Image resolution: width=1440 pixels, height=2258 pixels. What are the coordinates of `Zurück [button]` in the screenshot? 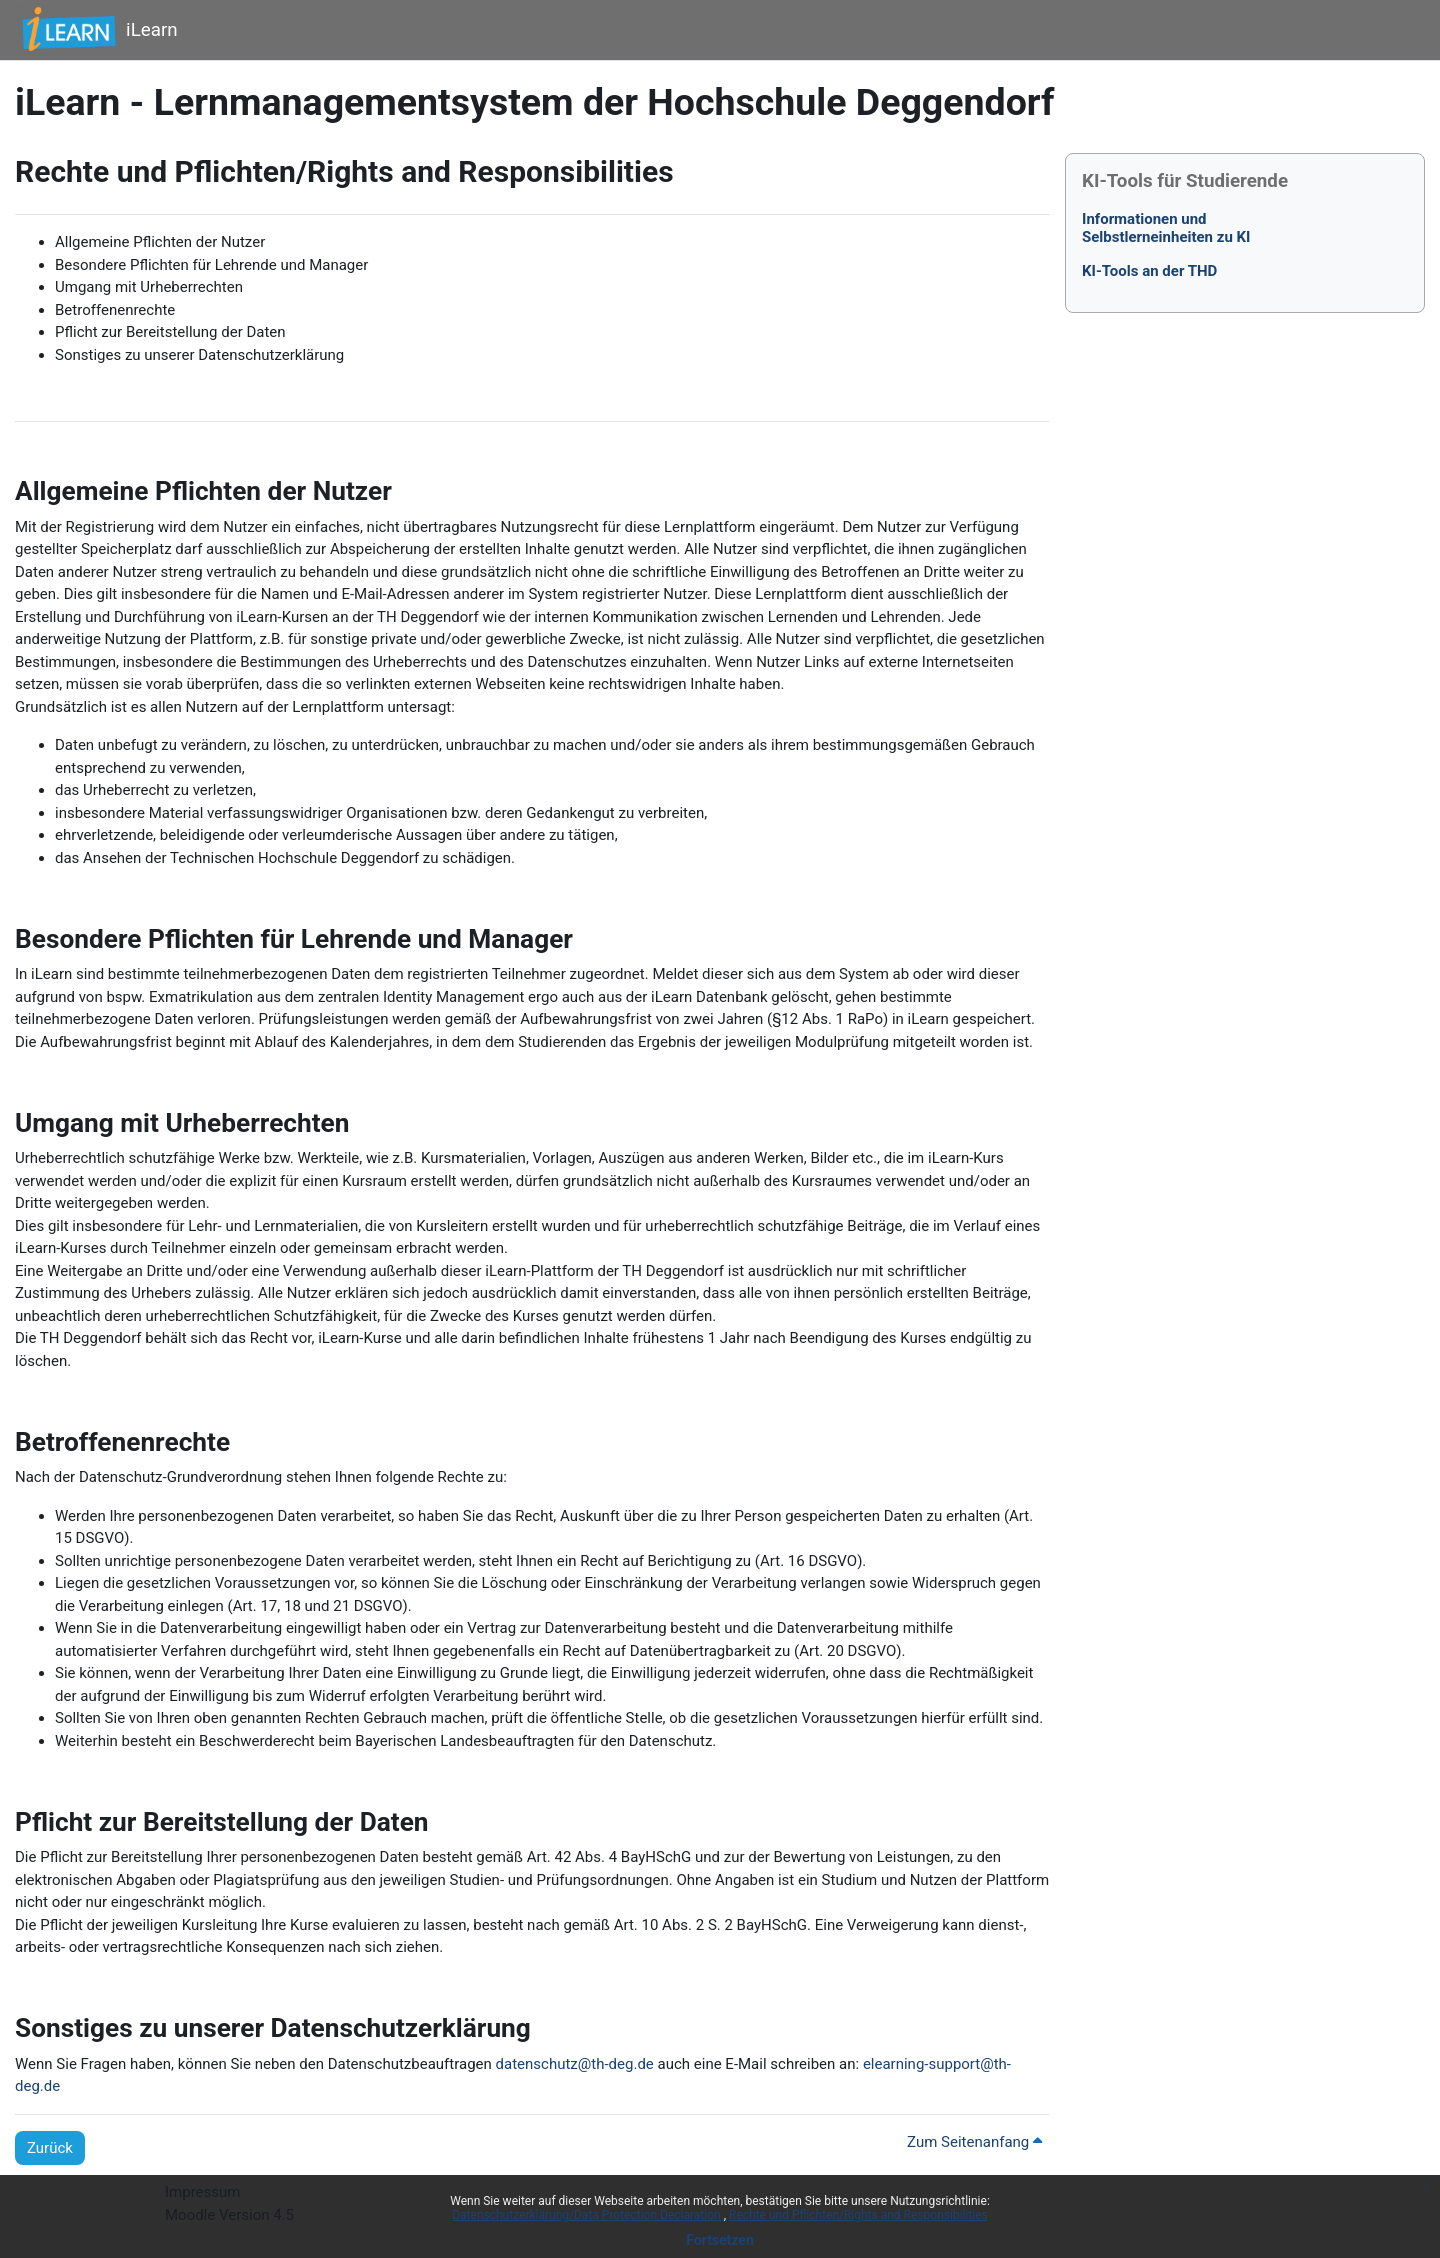 It's located at (50, 2148).